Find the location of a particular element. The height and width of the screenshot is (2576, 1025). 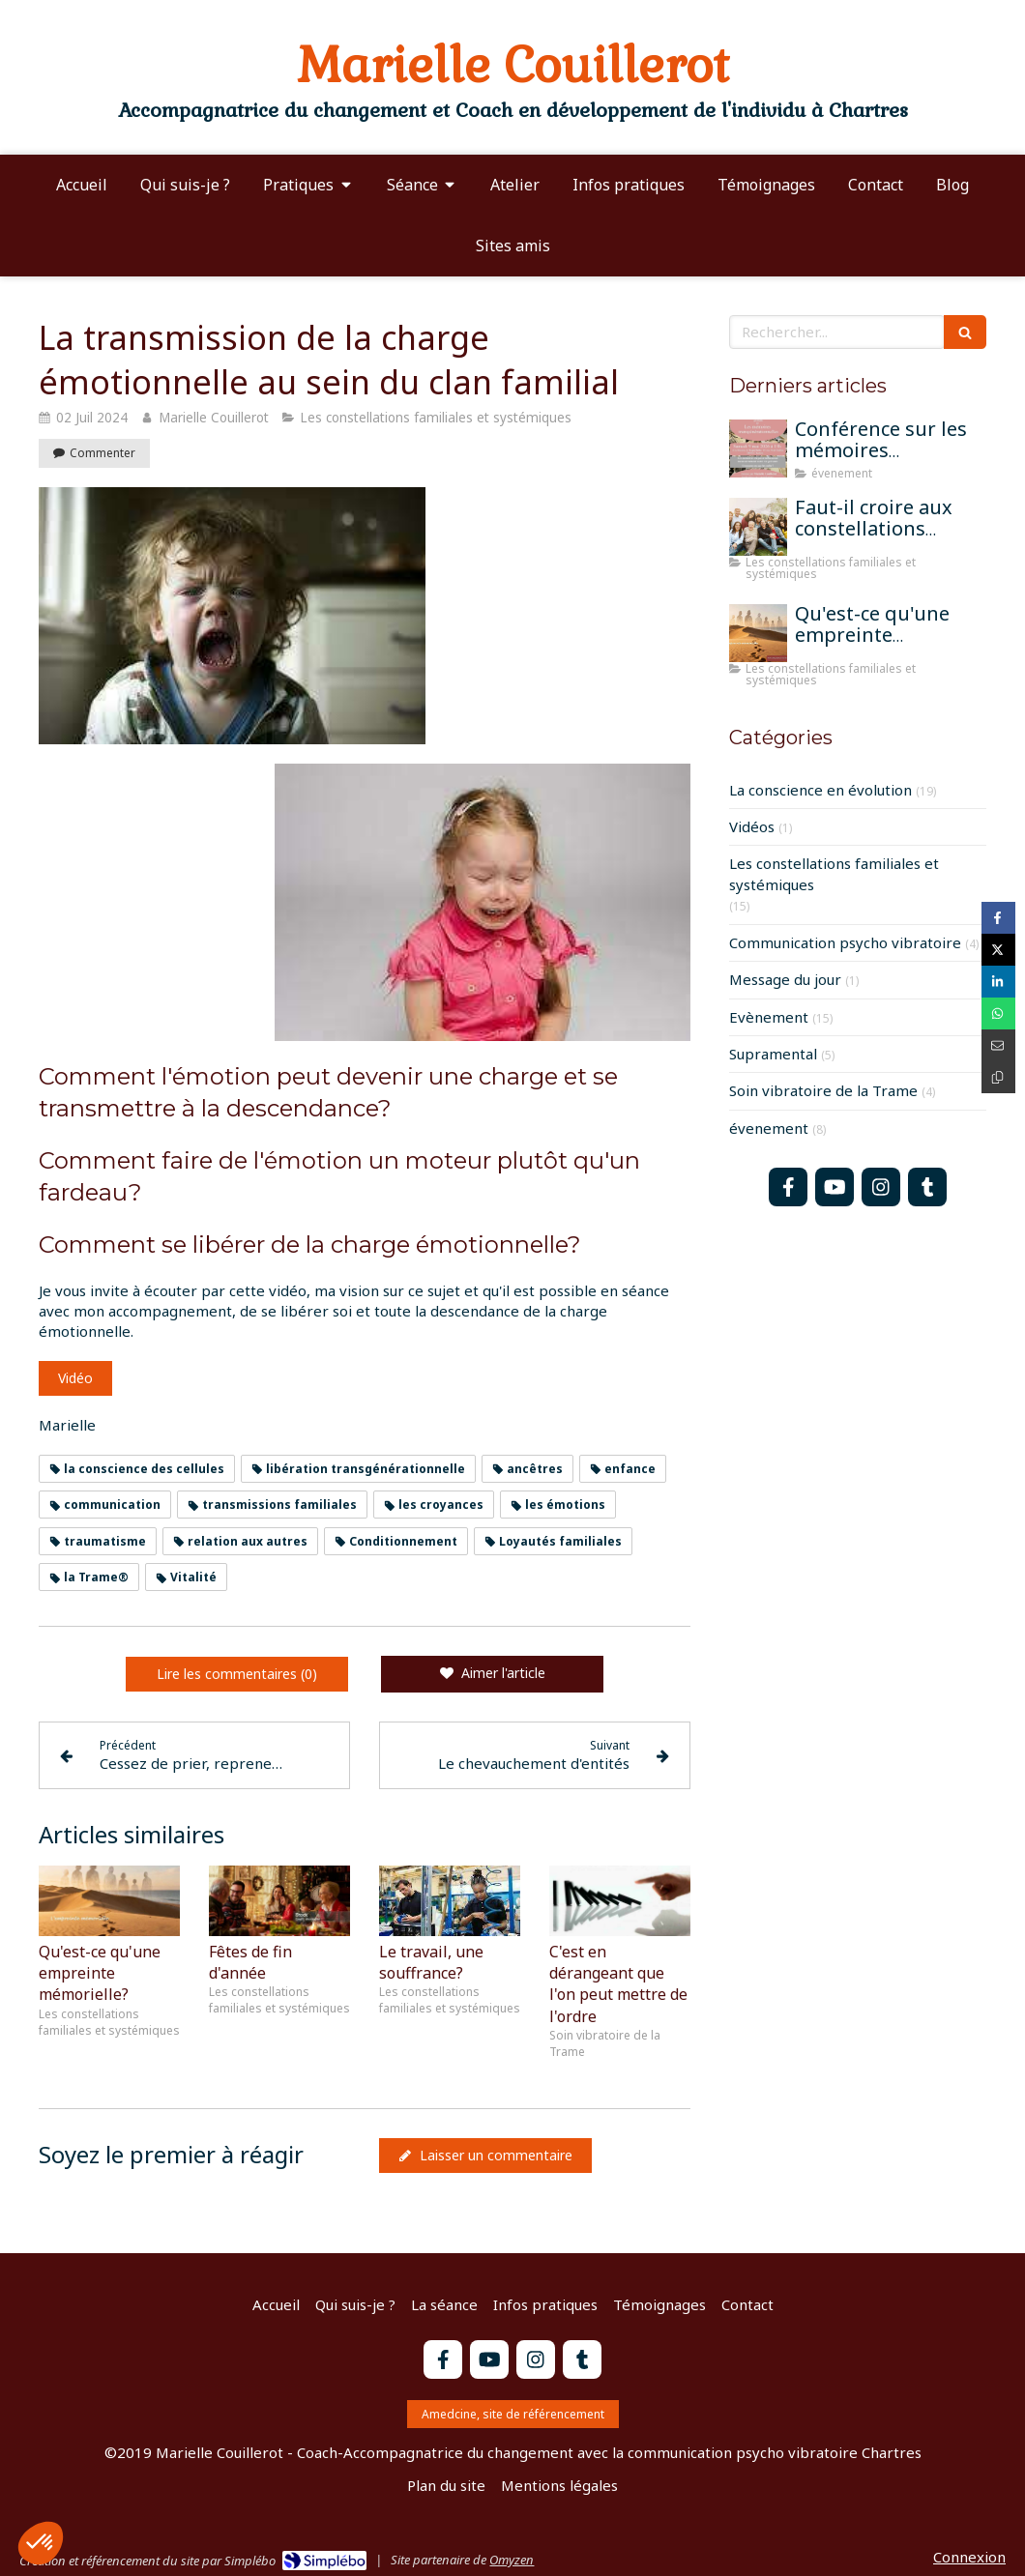

[Conférence sur les mémoires transgénérationnelles] is located at coordinates (758, 449).